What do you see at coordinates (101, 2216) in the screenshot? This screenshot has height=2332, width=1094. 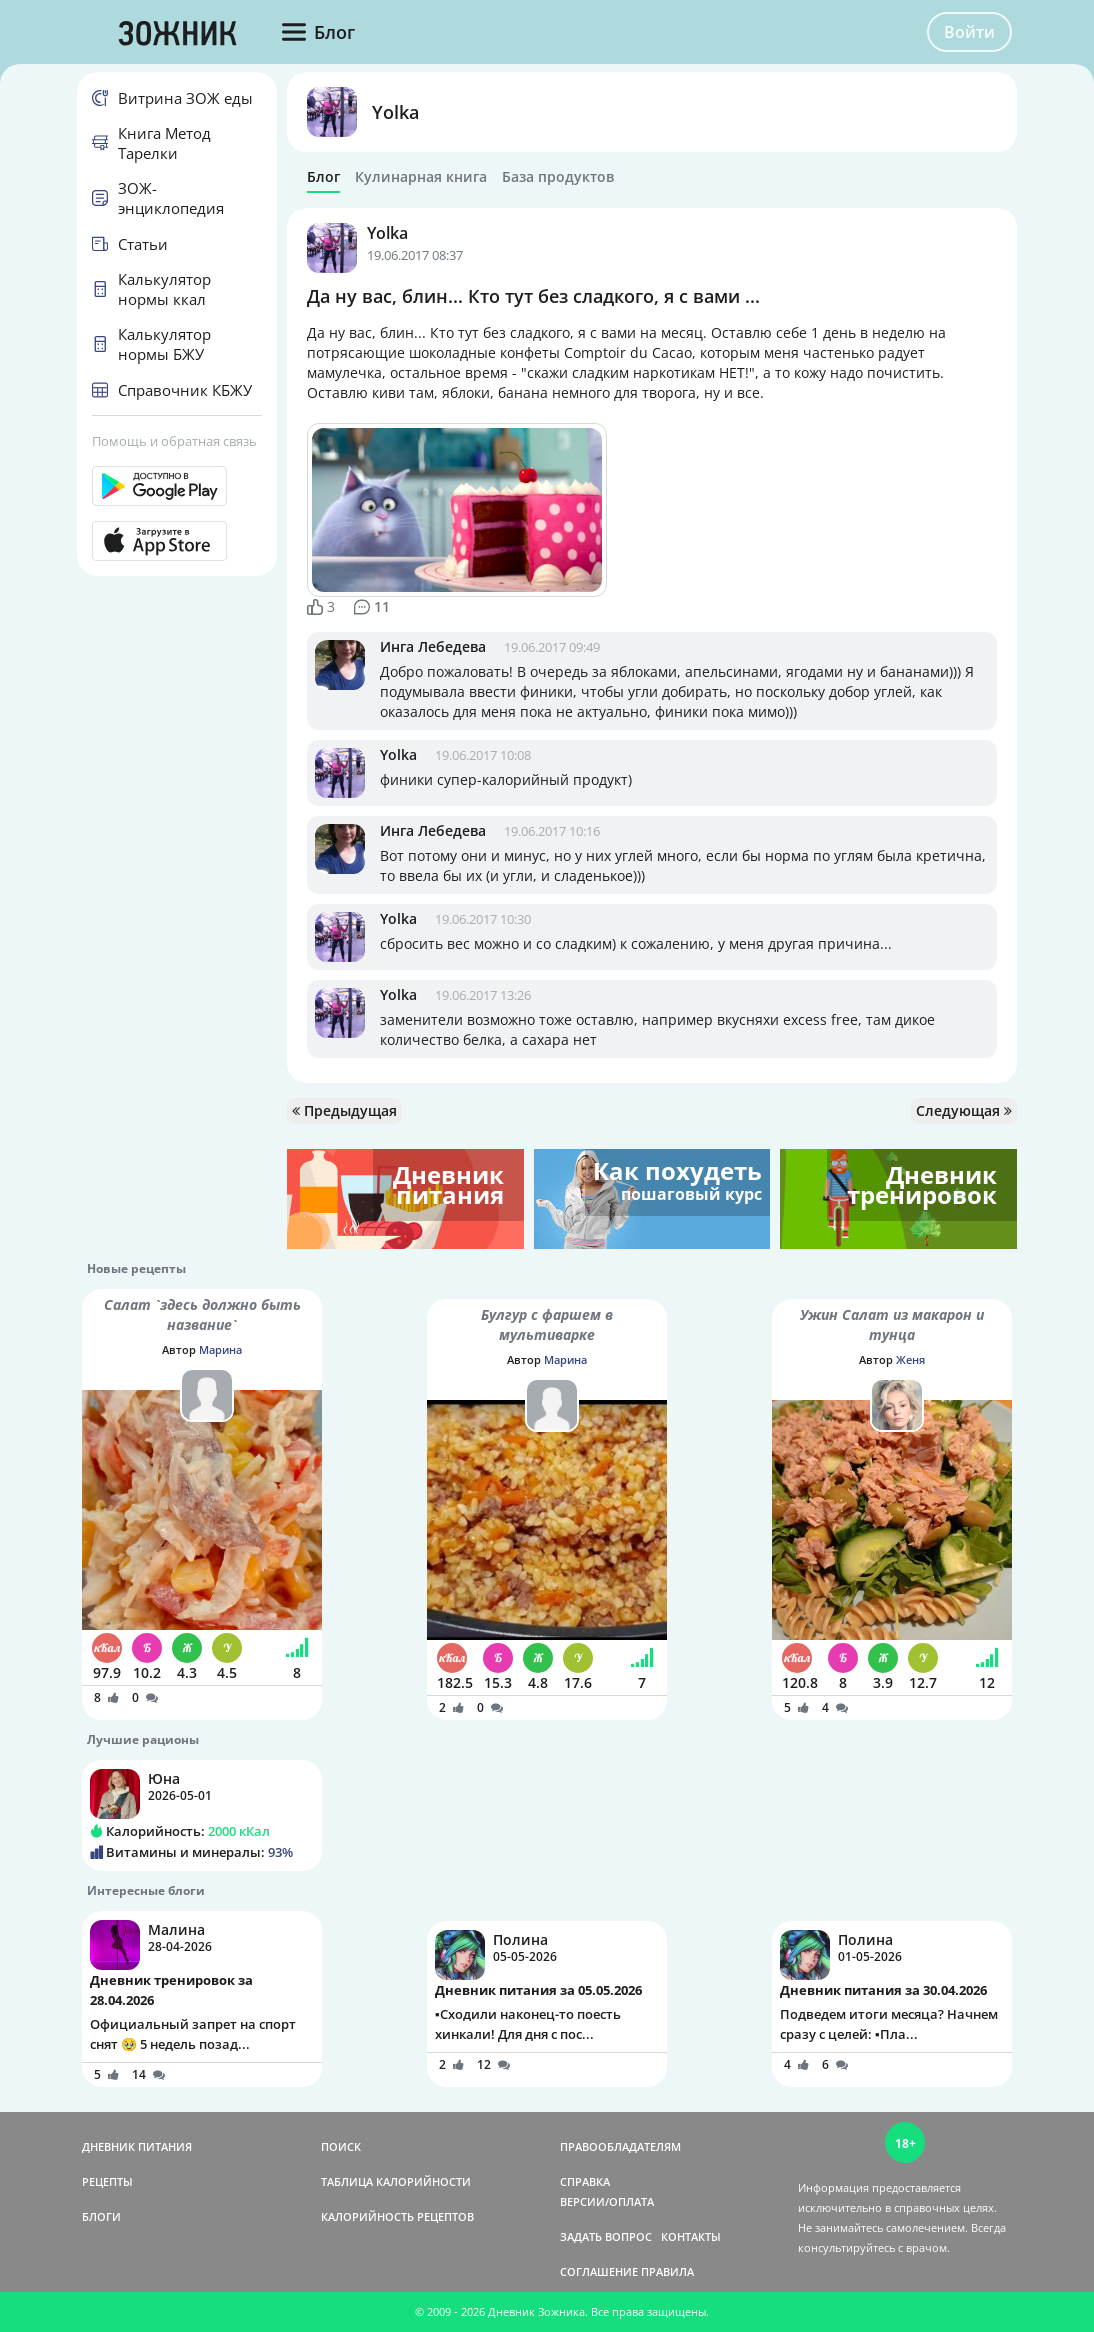 I see `БЛОГИ` at bounding box center [101, 2216].